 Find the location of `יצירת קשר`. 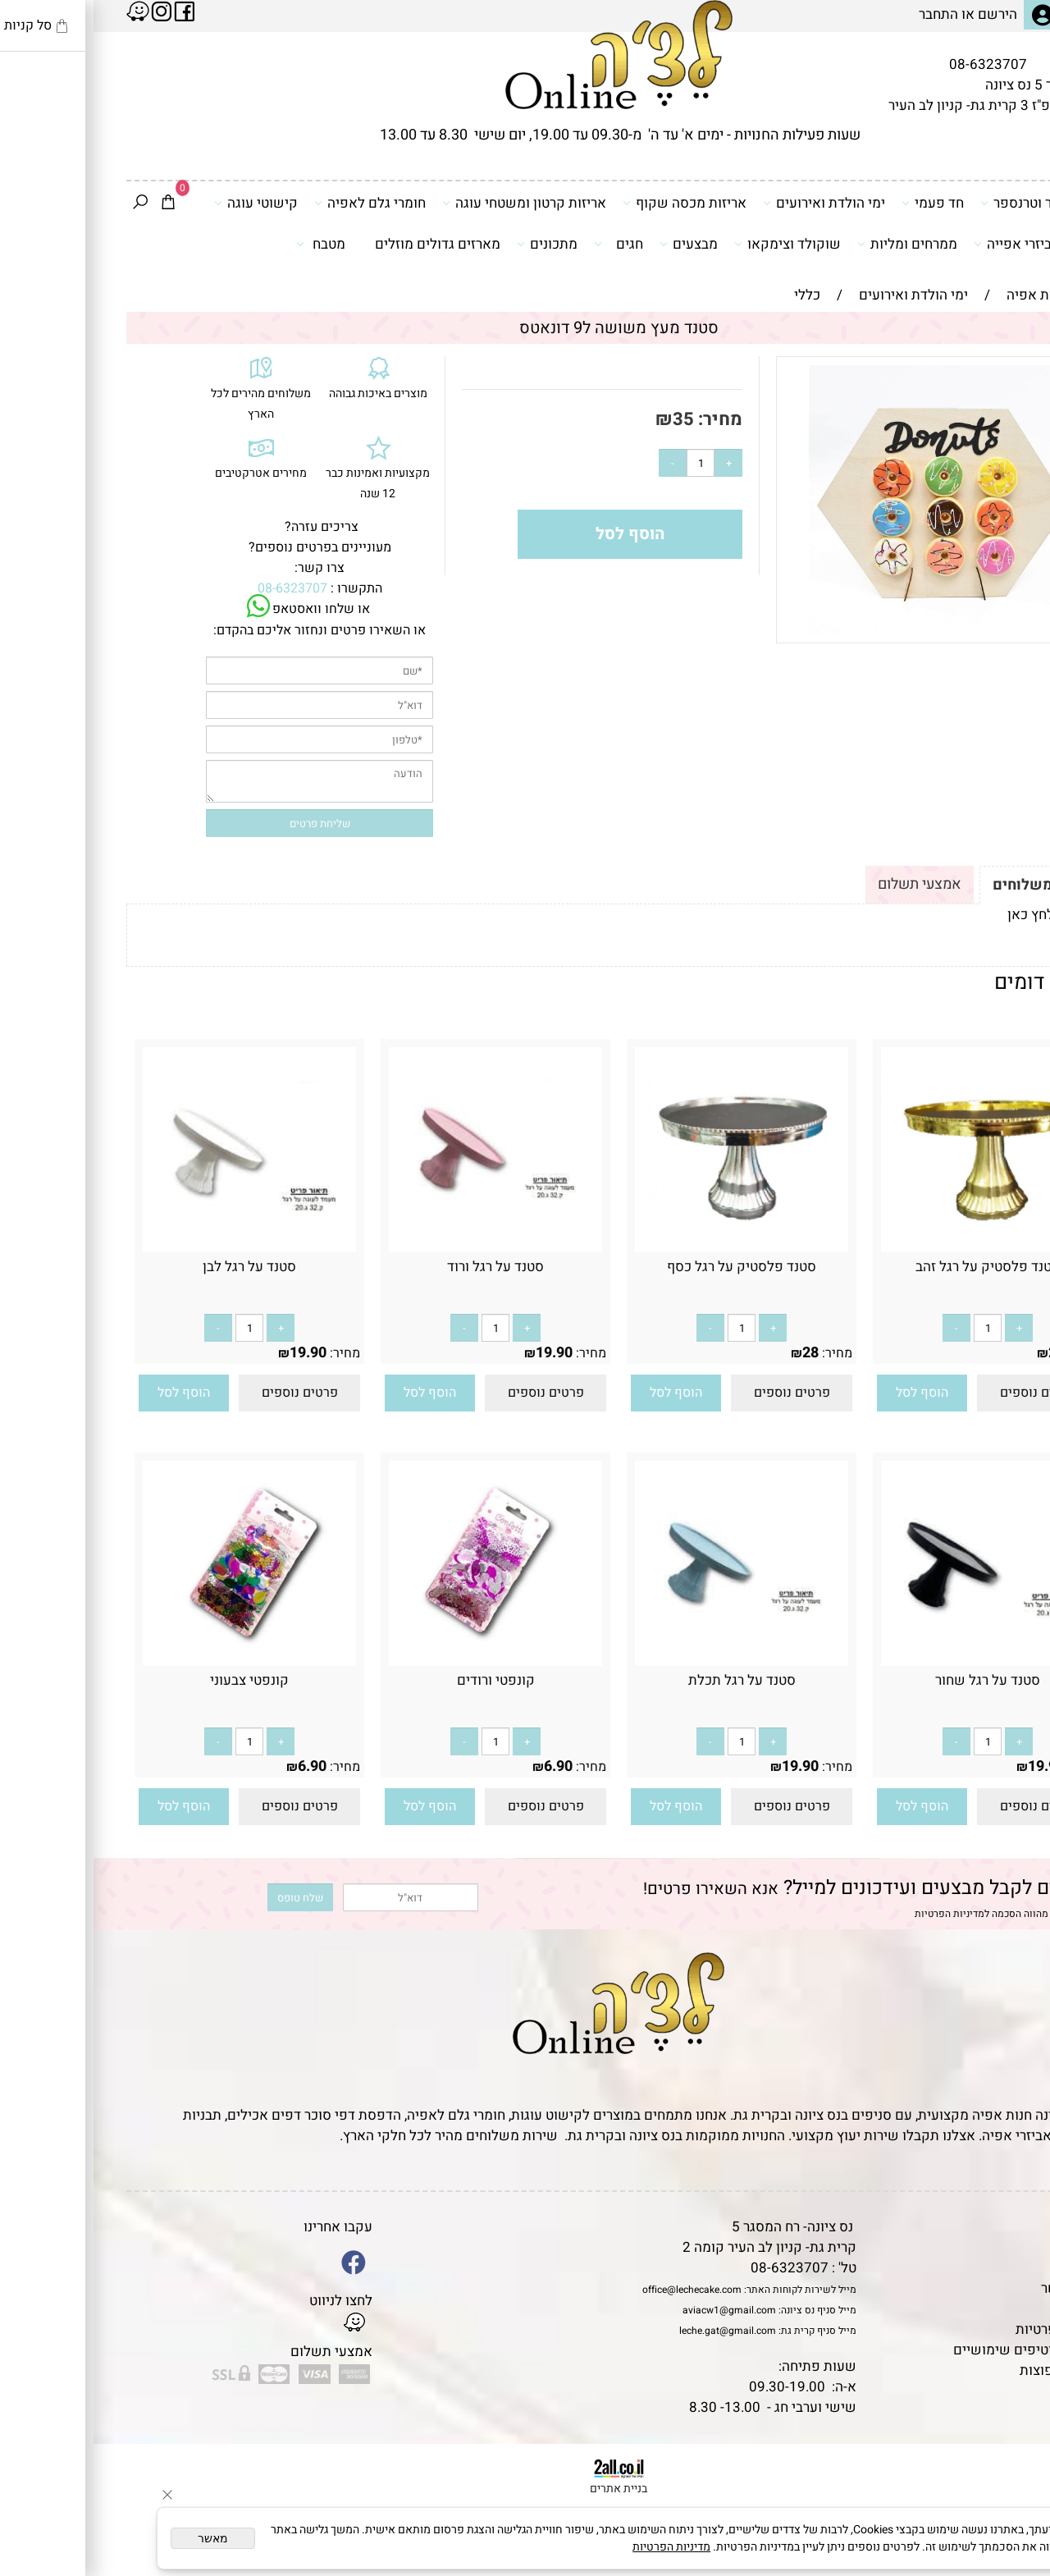

יצירת קשר is located at coordinates (978, 2288).